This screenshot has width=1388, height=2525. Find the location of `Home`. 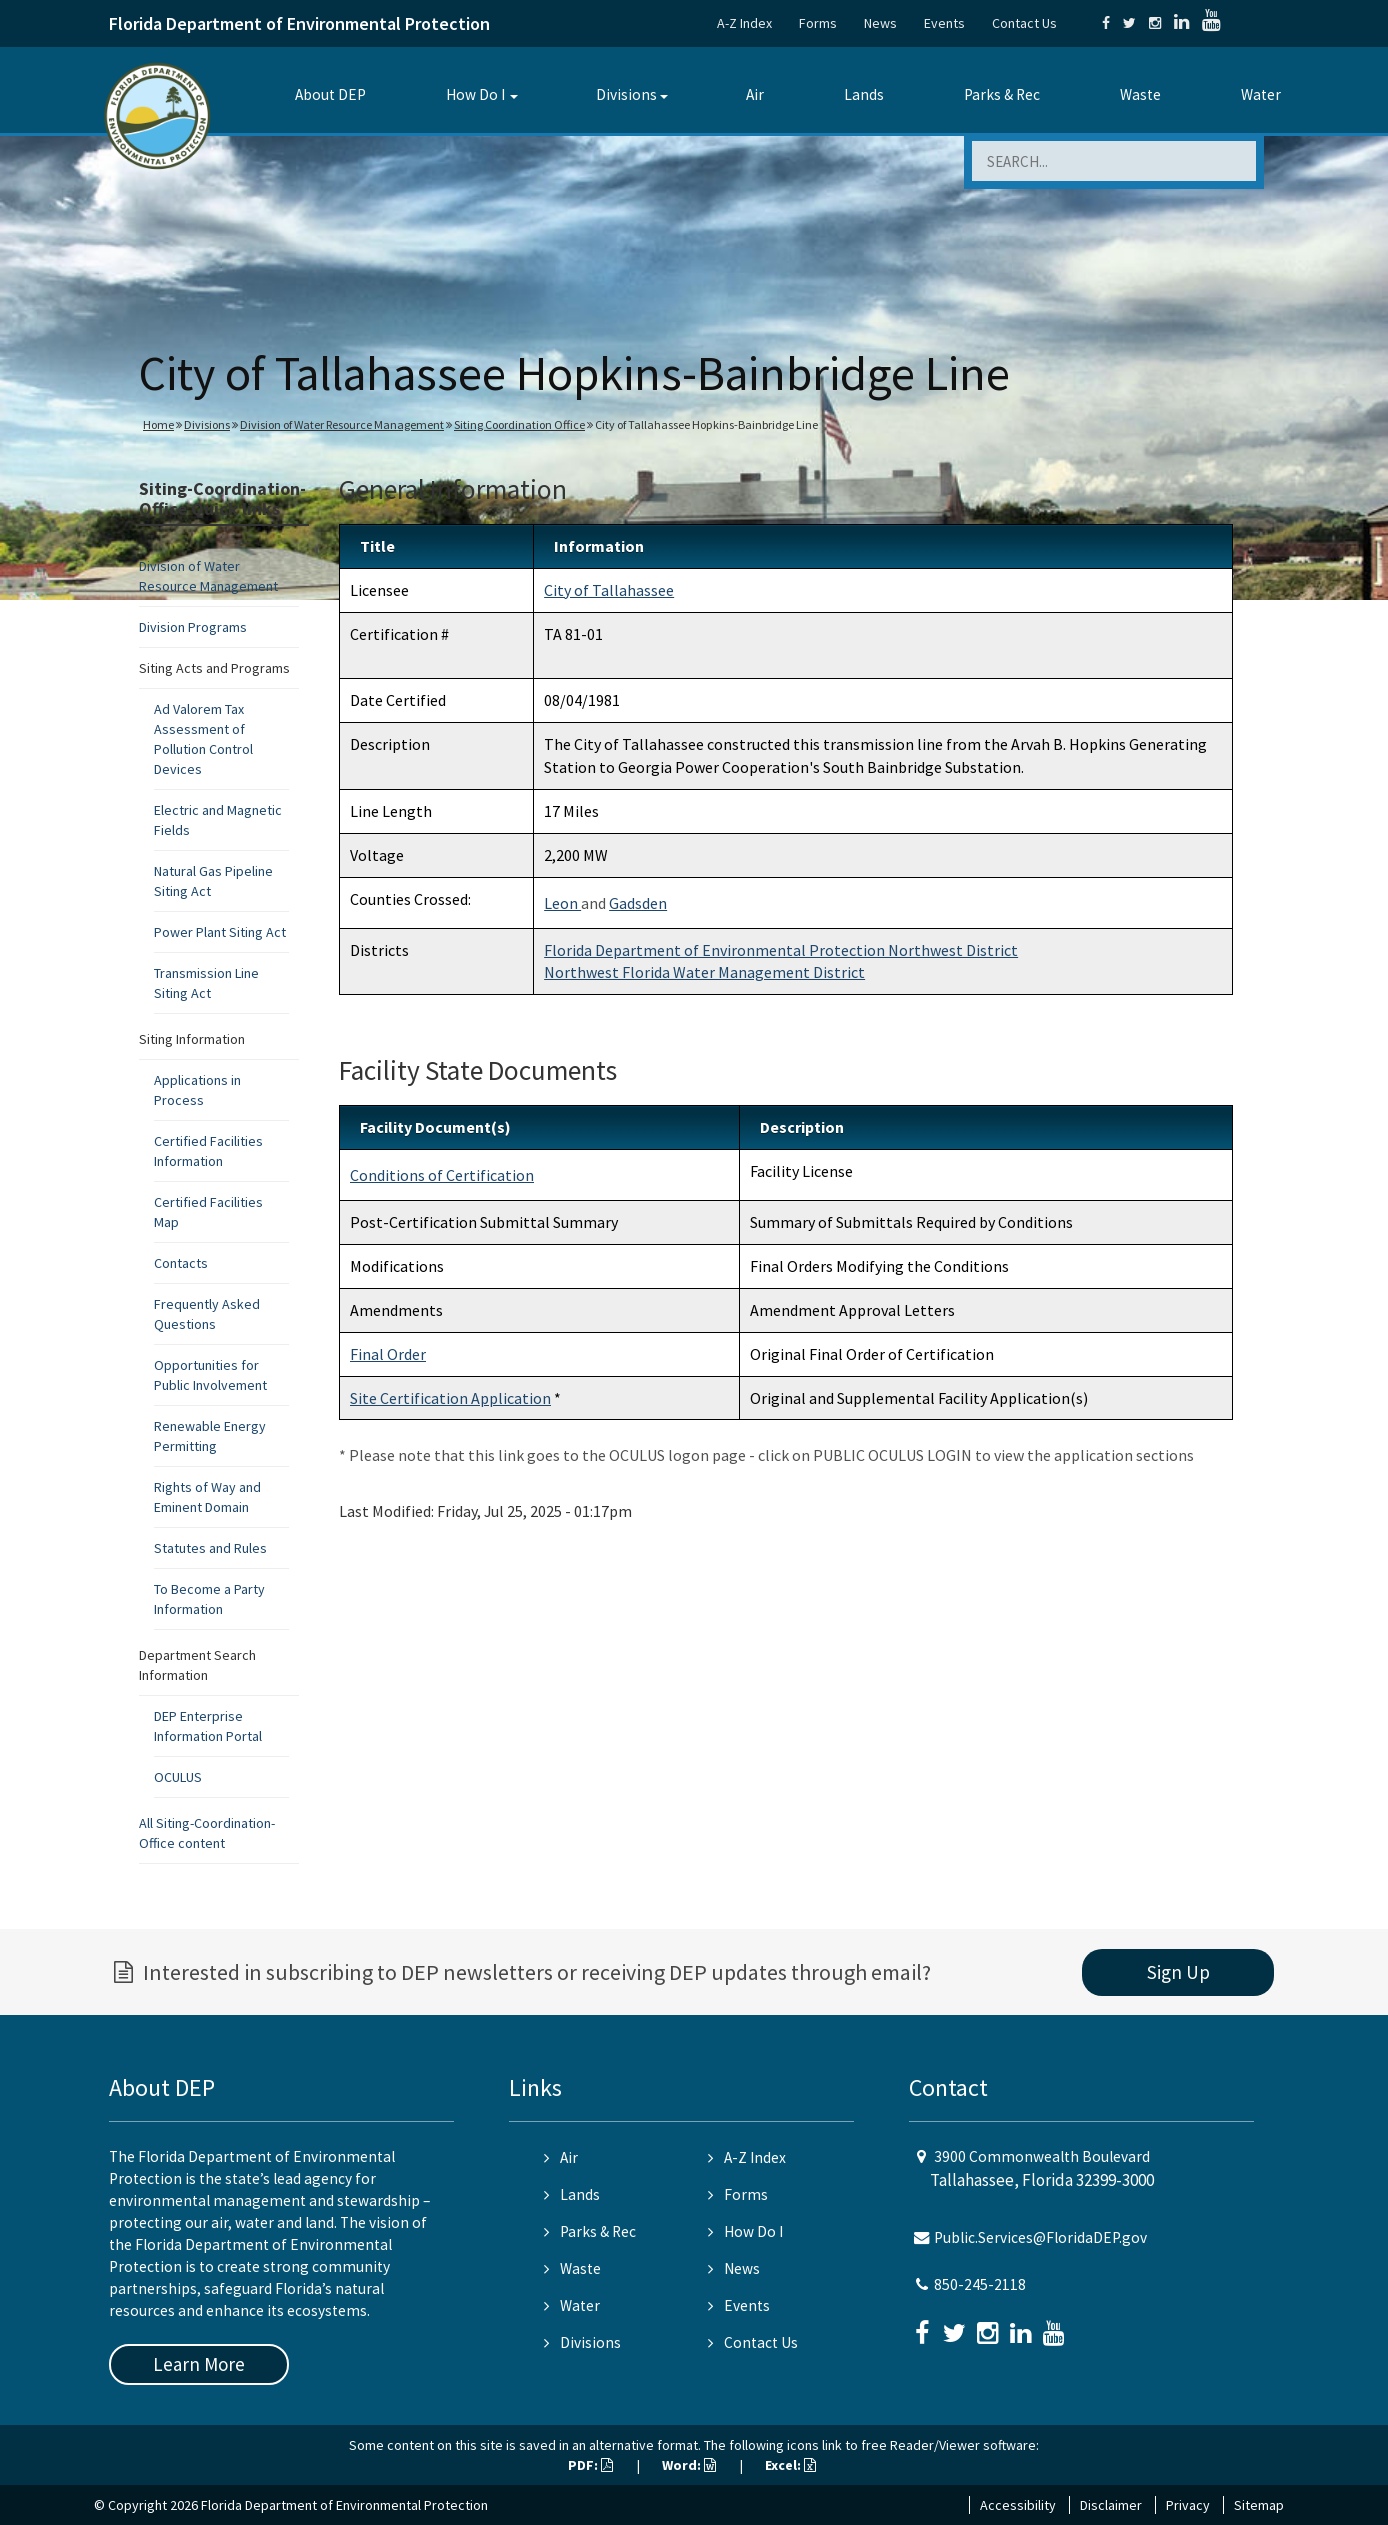

Home is located at coordinates (158, 424).